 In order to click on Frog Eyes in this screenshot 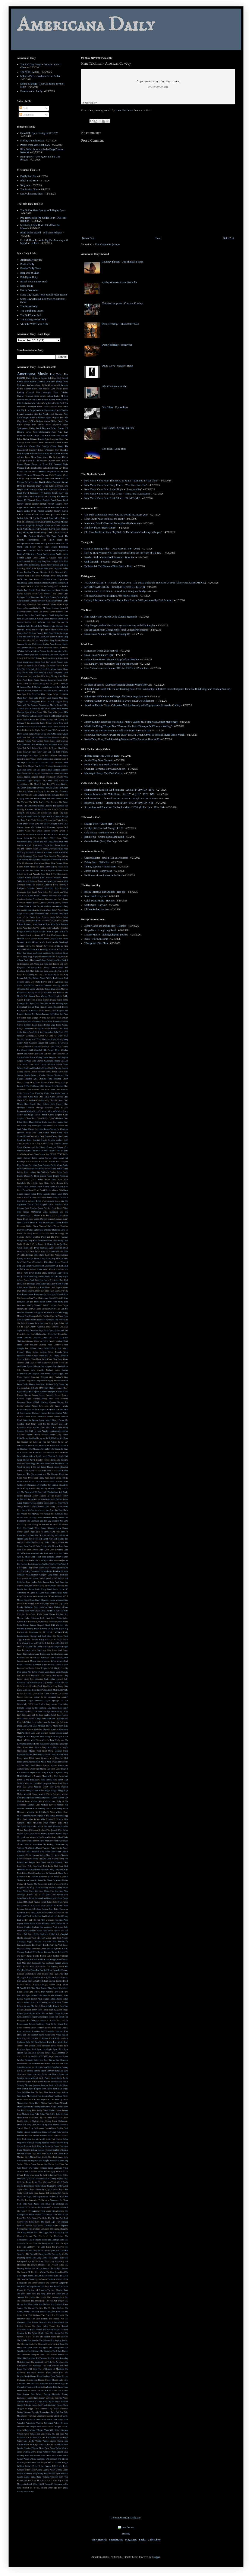, I will do `click(53, 1323)`.